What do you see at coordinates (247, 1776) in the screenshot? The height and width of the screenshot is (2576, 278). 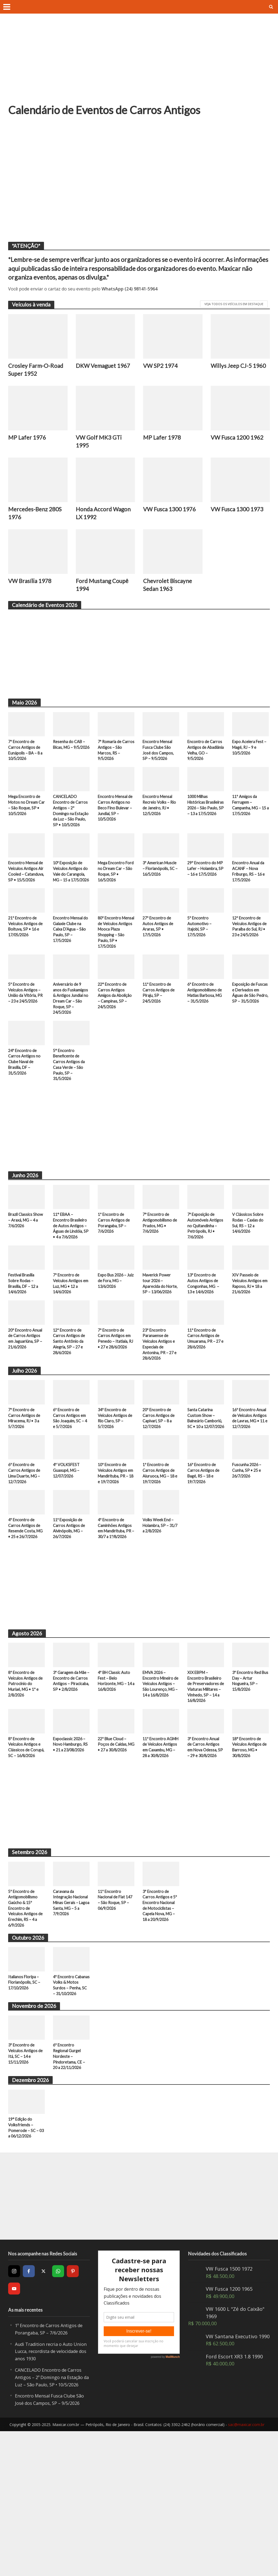 I see `3º Encontro Red Bus Day – Artur Nogueira, SP – 15/8/2026` at bounding box center [247, 1776].